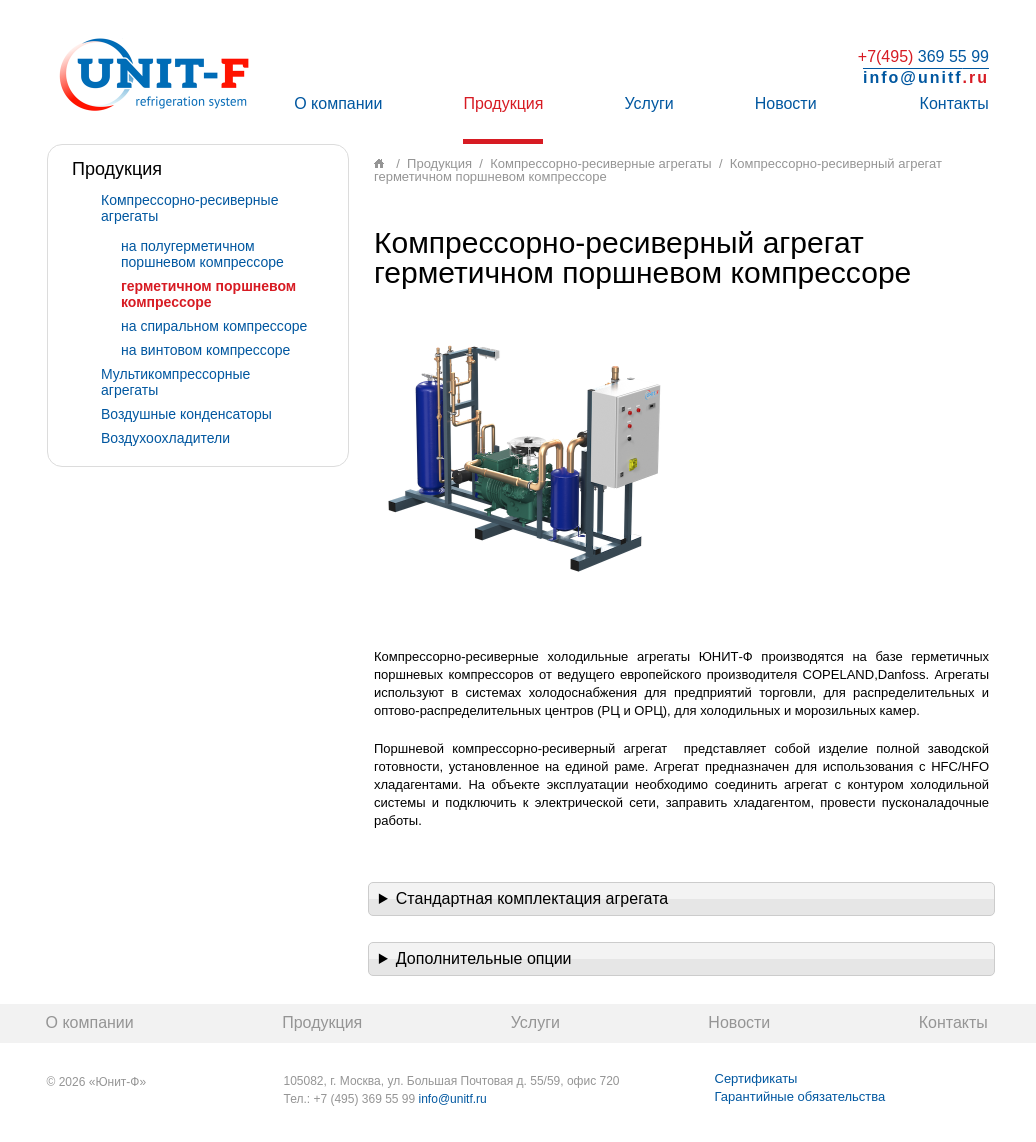  I want to click on Воздушные конденсаторы, so click(186, 414).